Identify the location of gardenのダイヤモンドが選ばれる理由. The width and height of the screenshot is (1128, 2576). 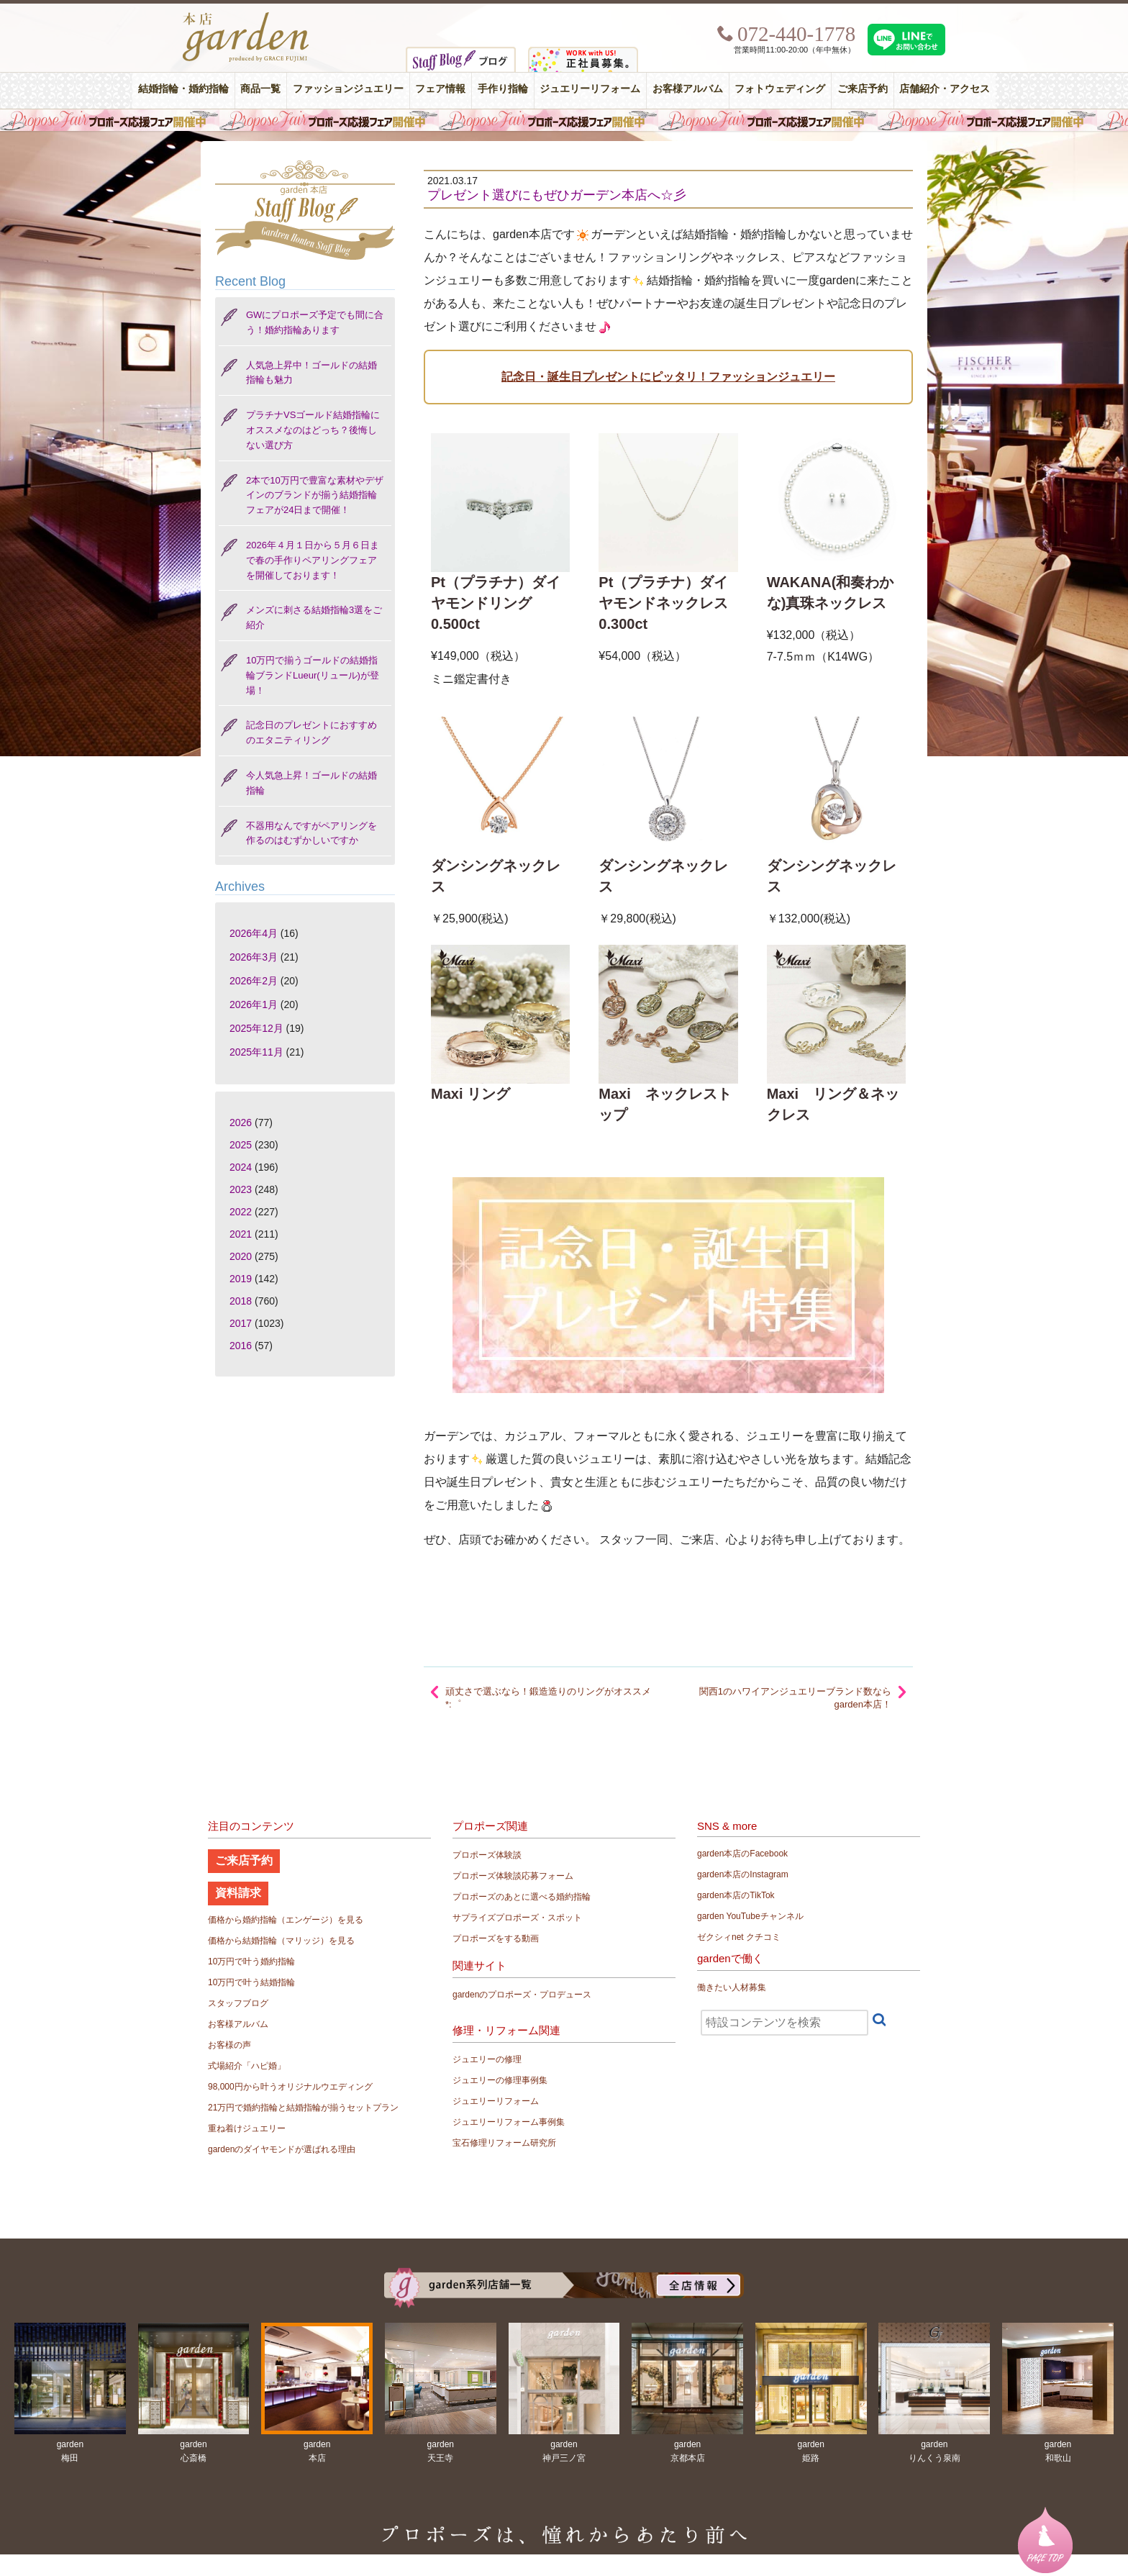
(281, 2149).